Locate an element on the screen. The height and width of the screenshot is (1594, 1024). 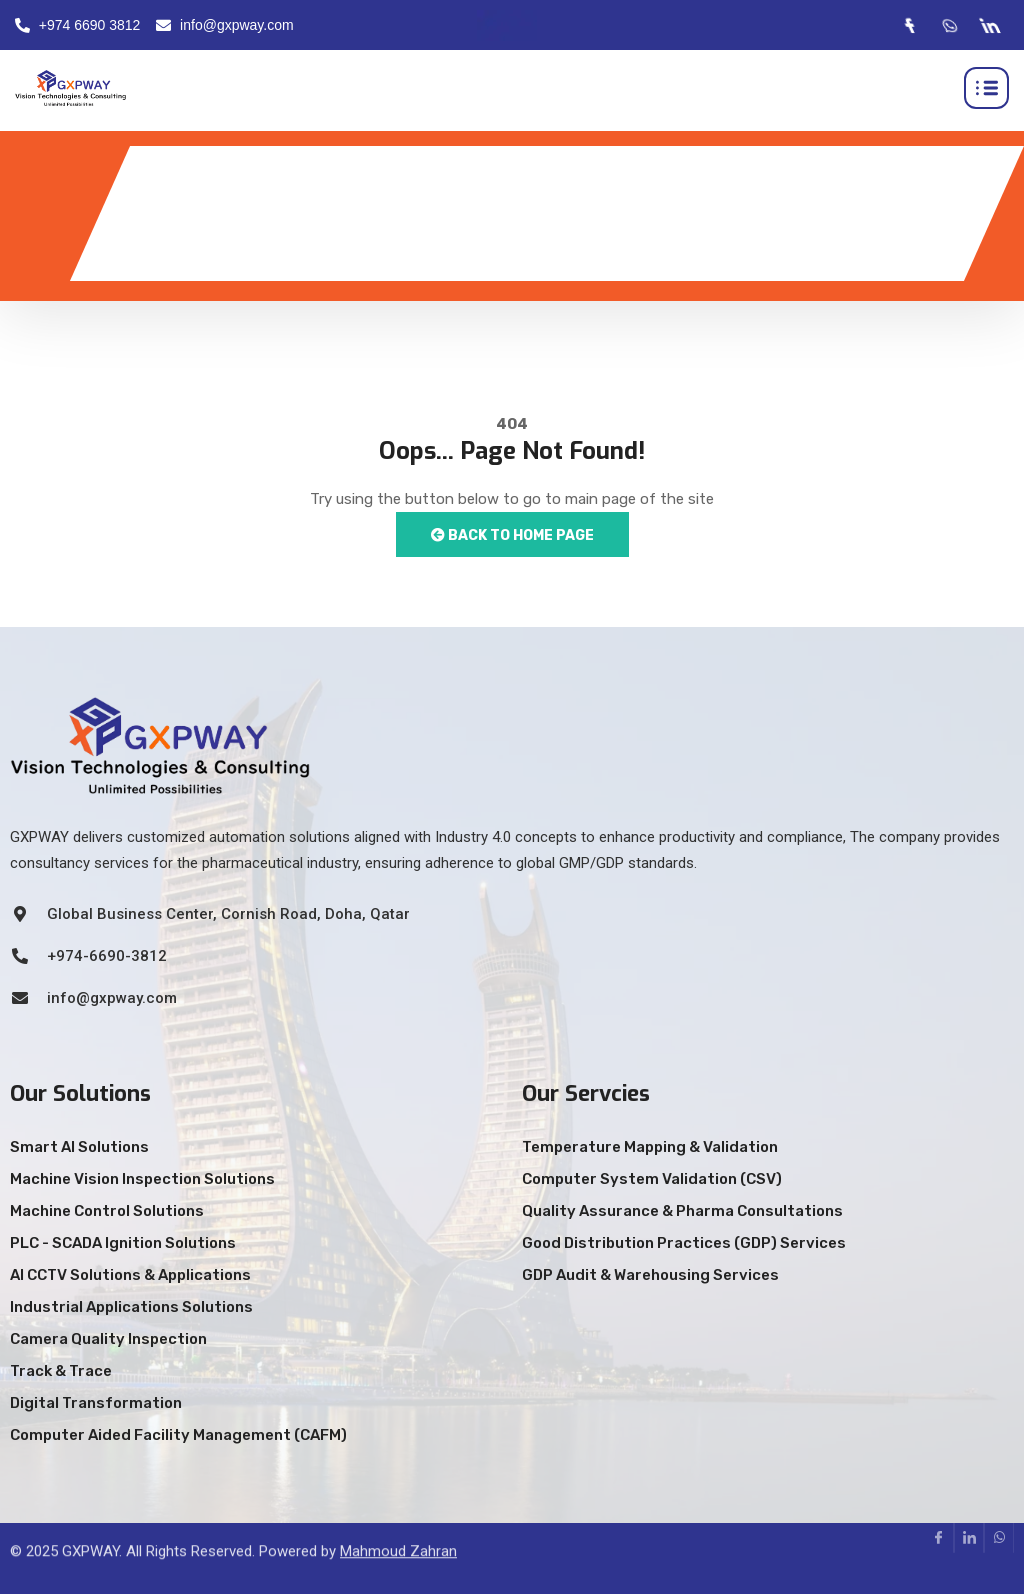
[LinkedIn] is located at coordinates (989, 25).